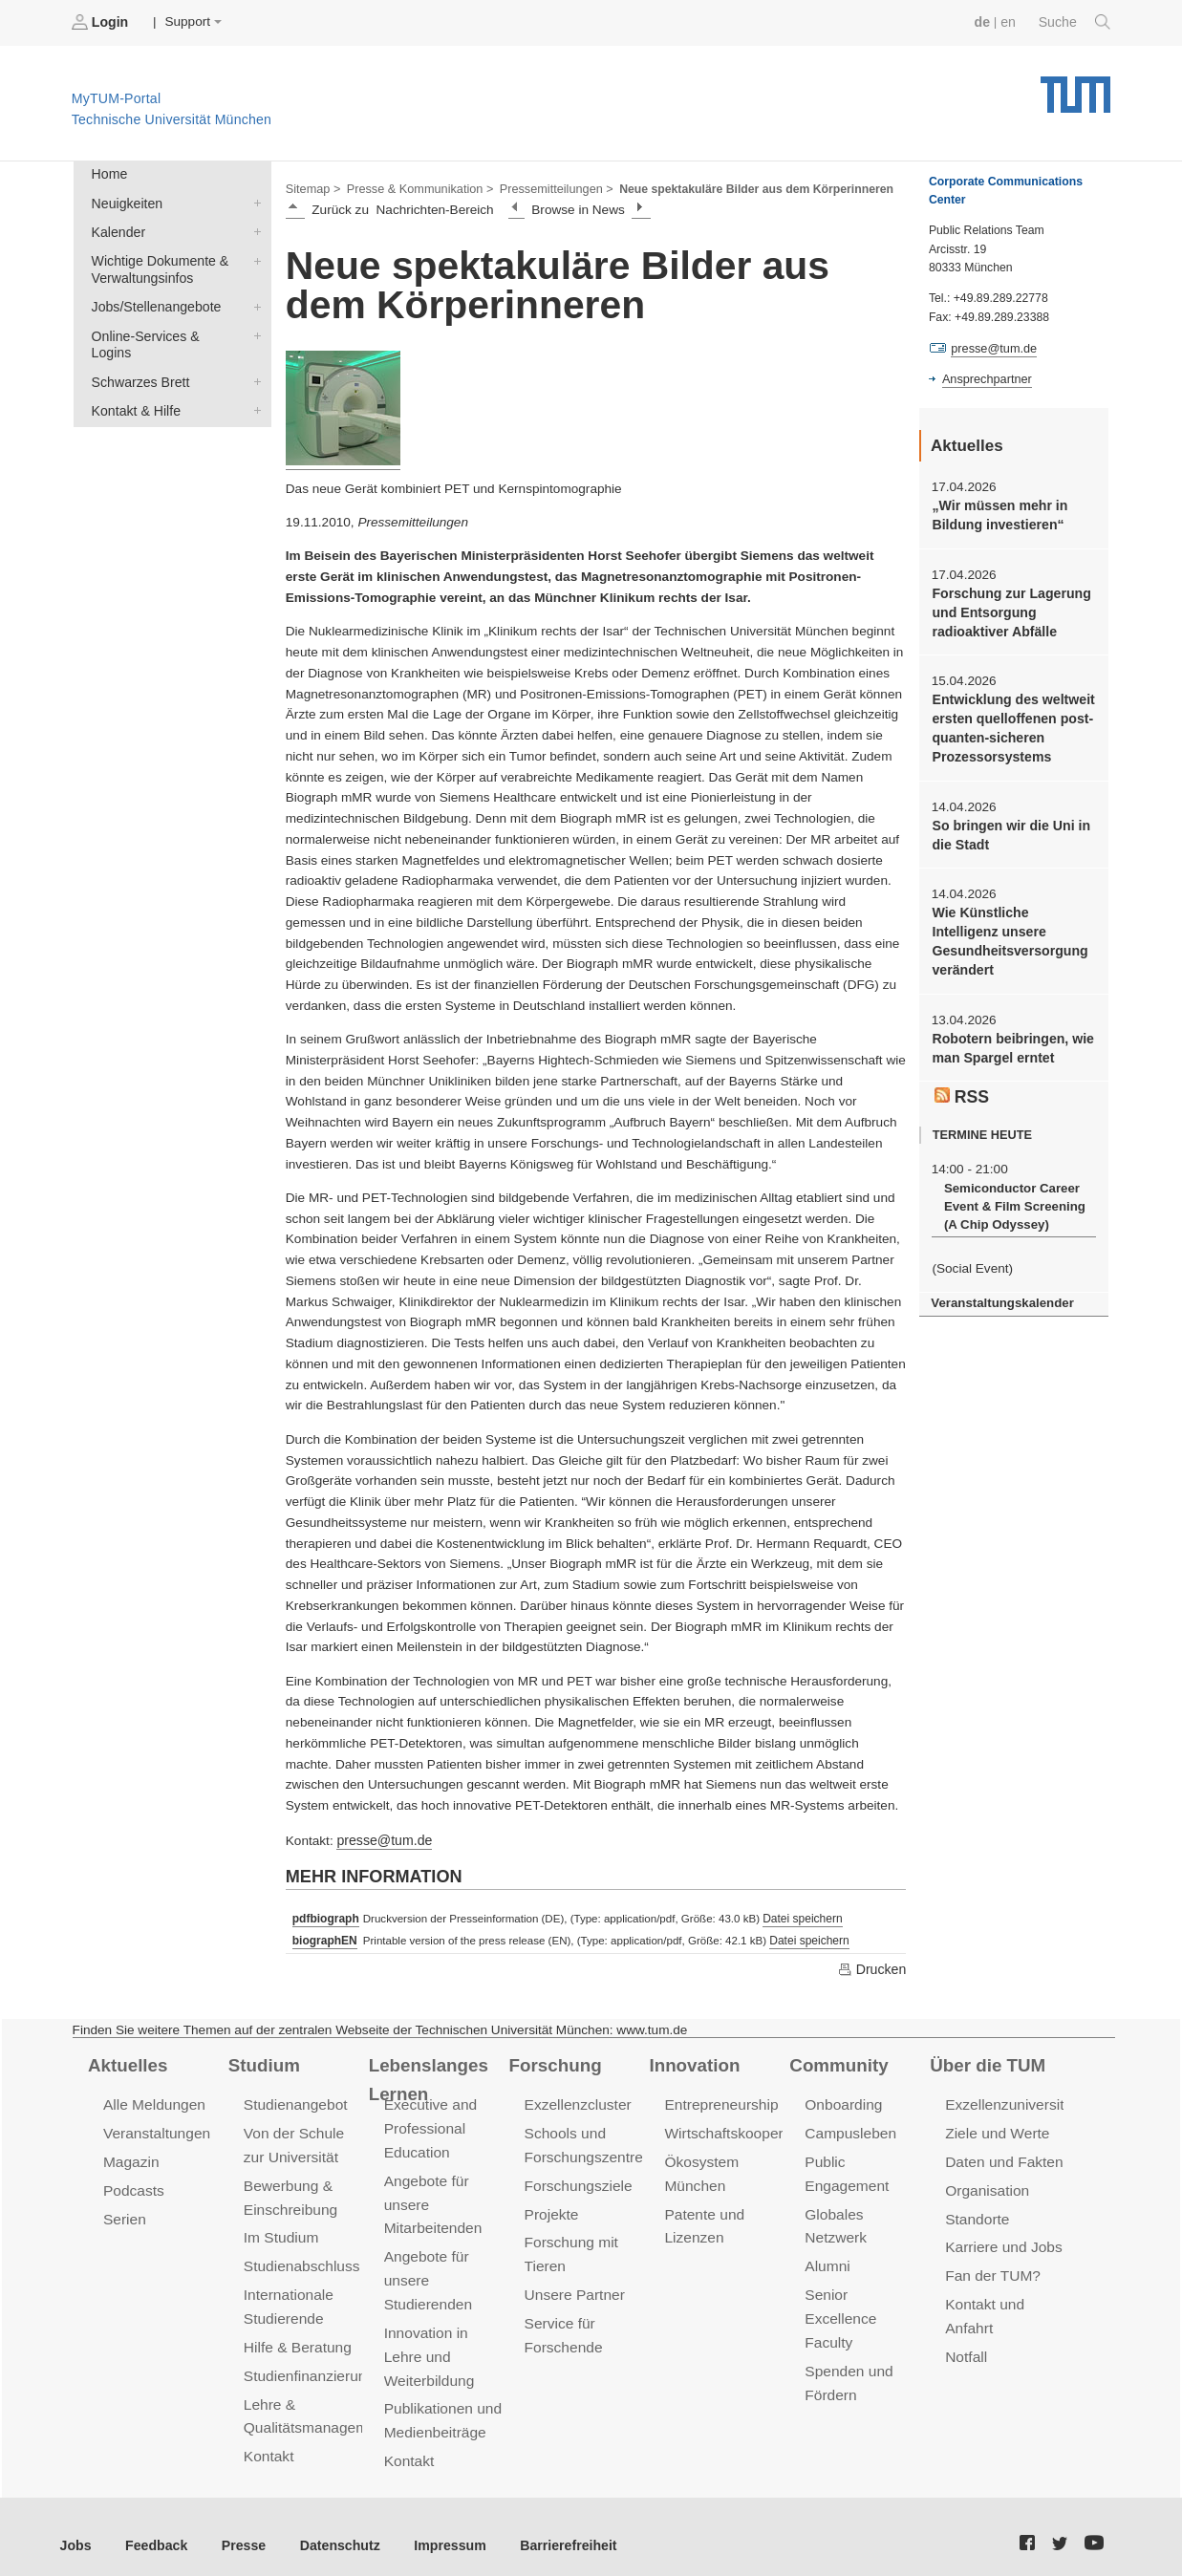 The height and width of the screenshot is (2576, 1182). Describe the element at coordinates (154, 2128) in the screenshot. I see `Veranstaltungen` at that location.